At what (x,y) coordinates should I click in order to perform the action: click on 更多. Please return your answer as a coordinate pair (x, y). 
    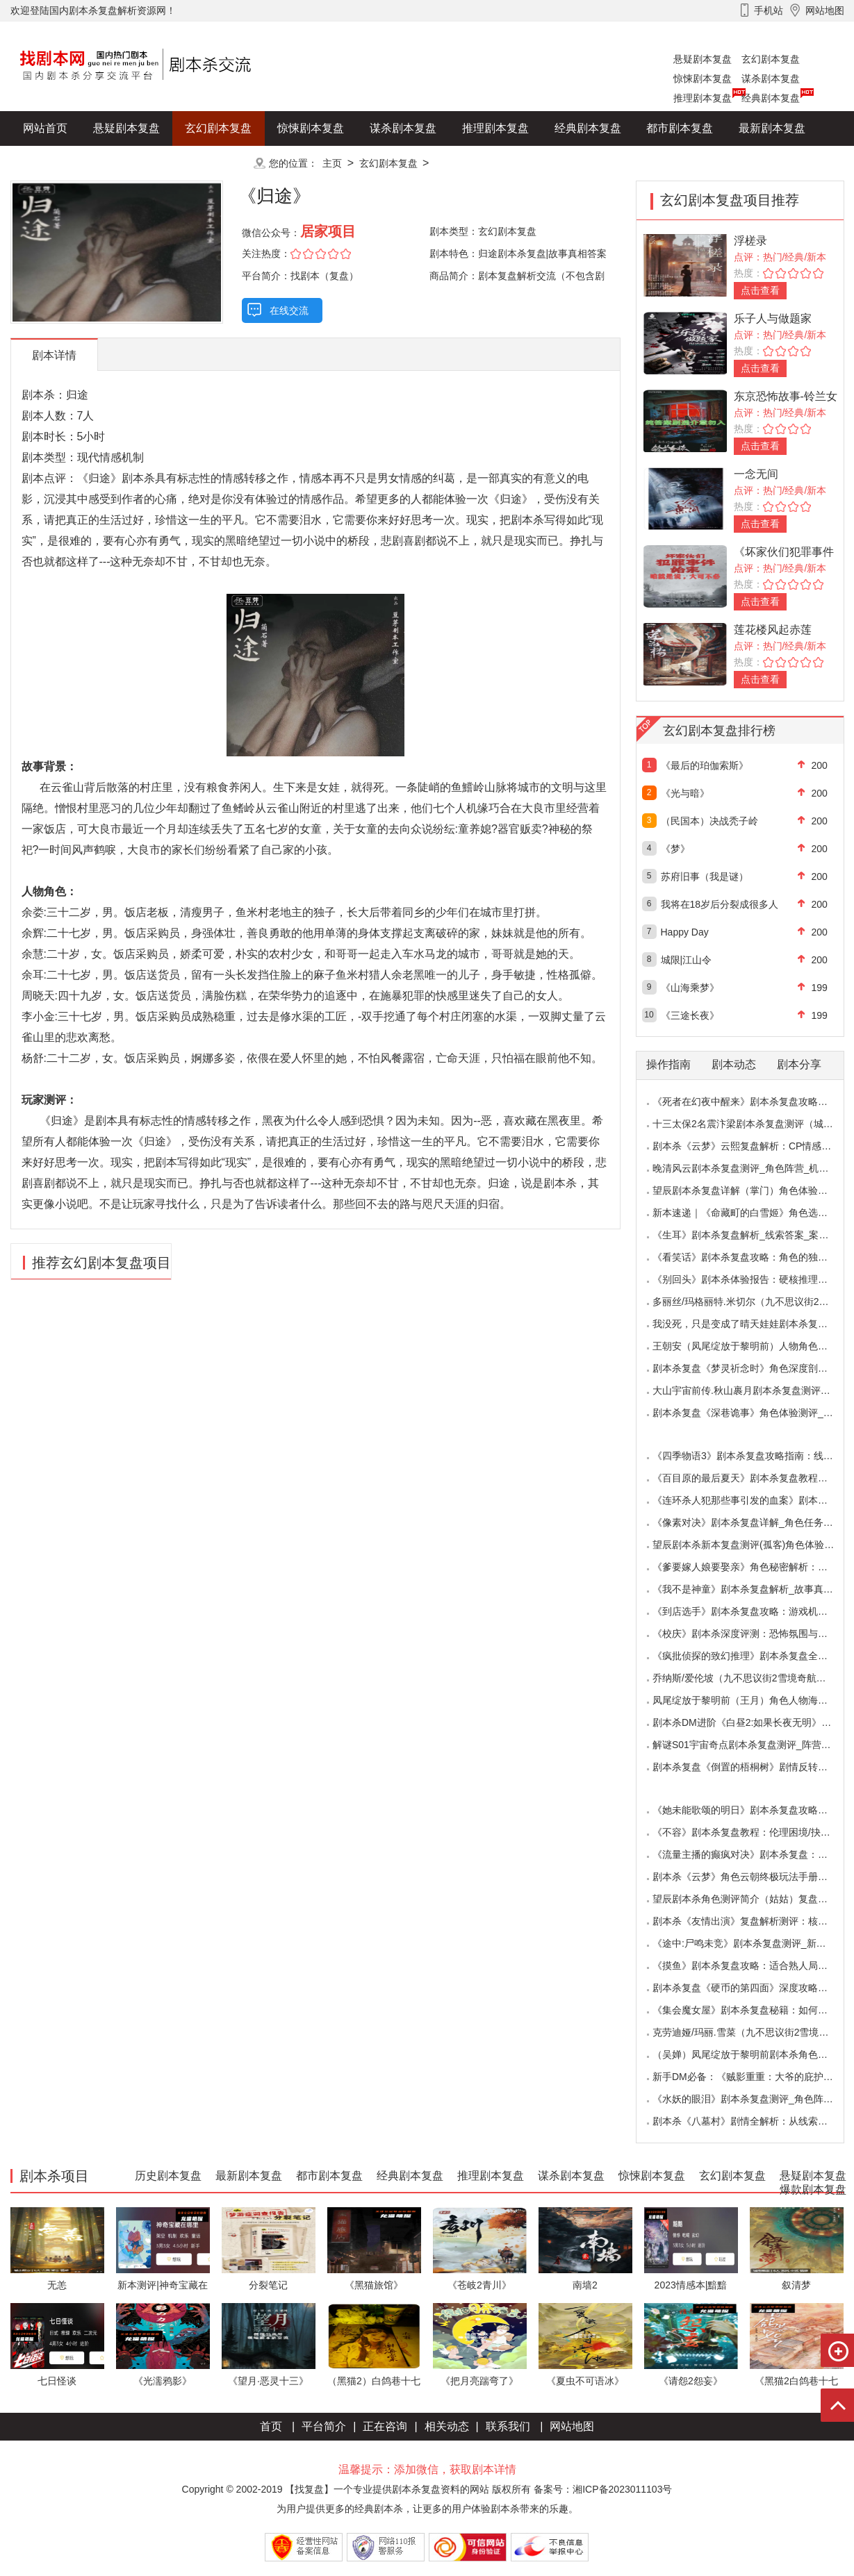
    Looking at the image, I should click on (218, 163).